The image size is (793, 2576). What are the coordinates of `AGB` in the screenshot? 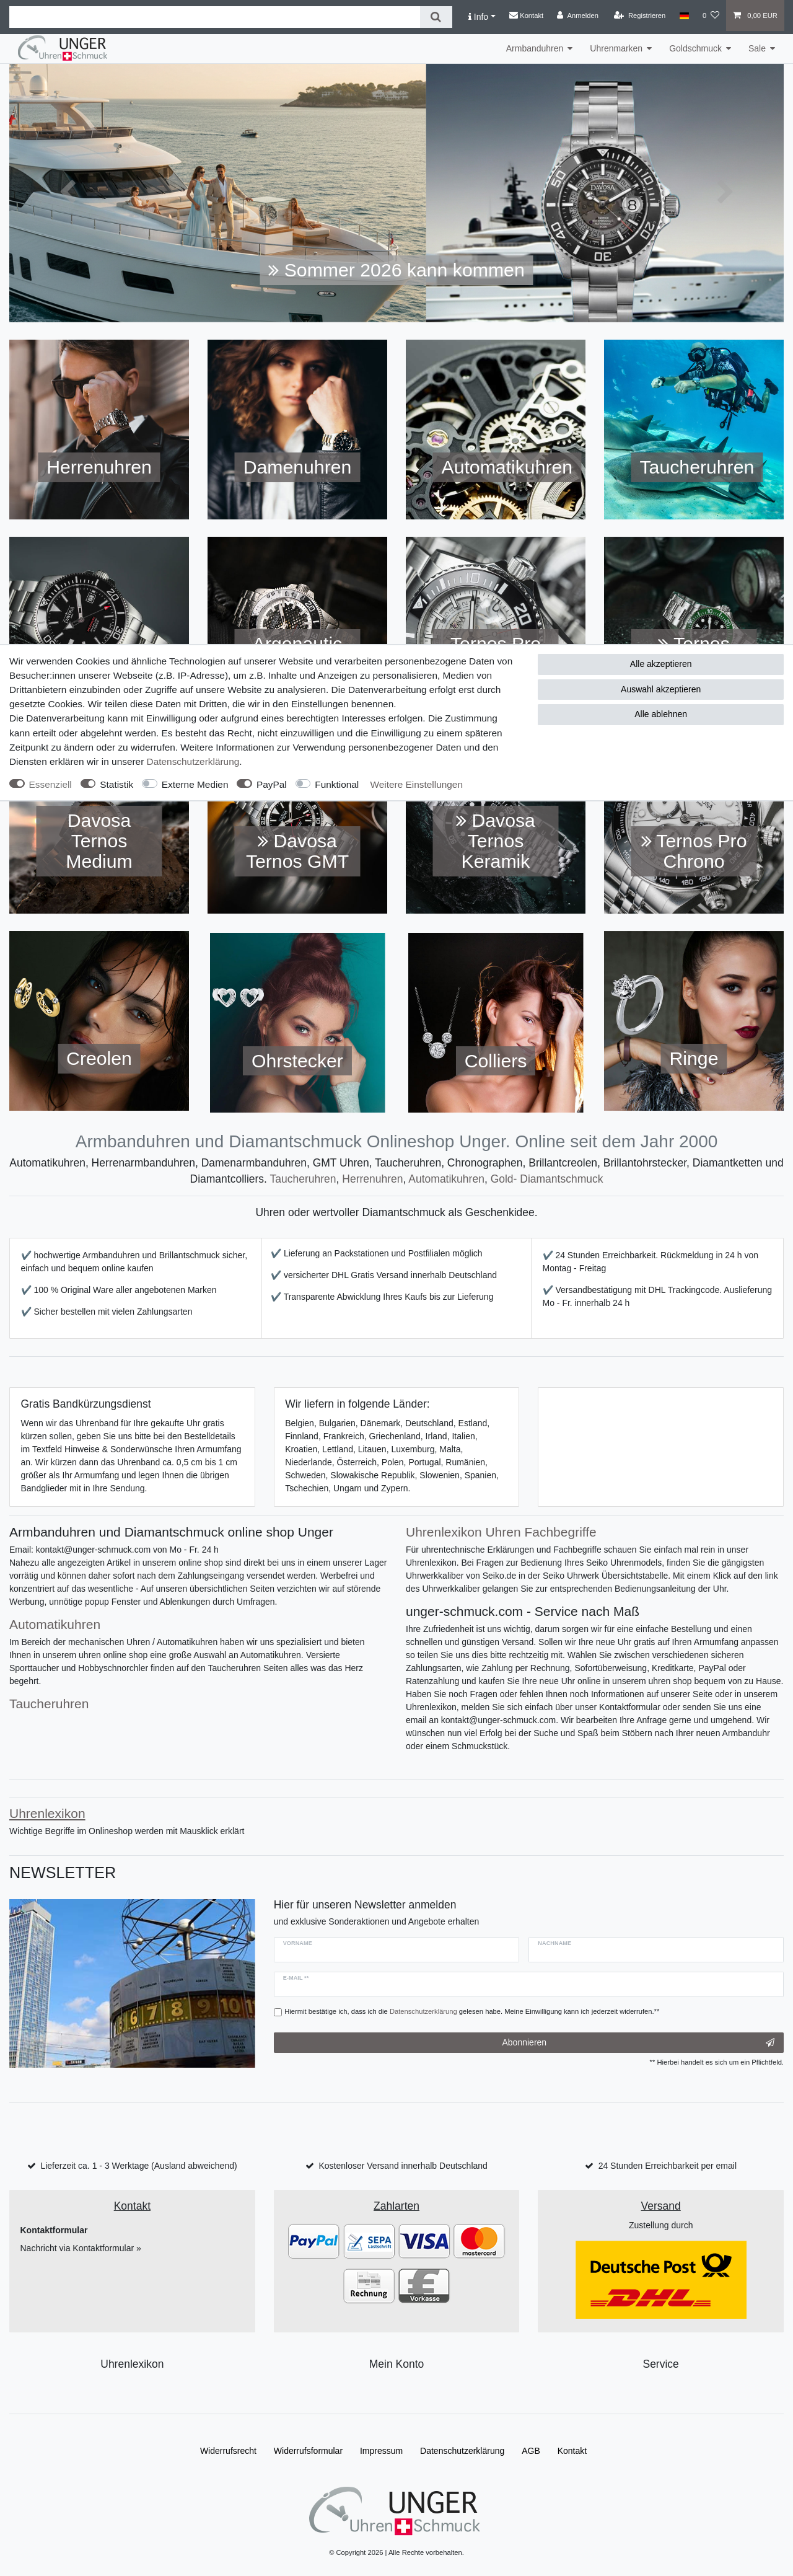 It's located at (531, 2451).